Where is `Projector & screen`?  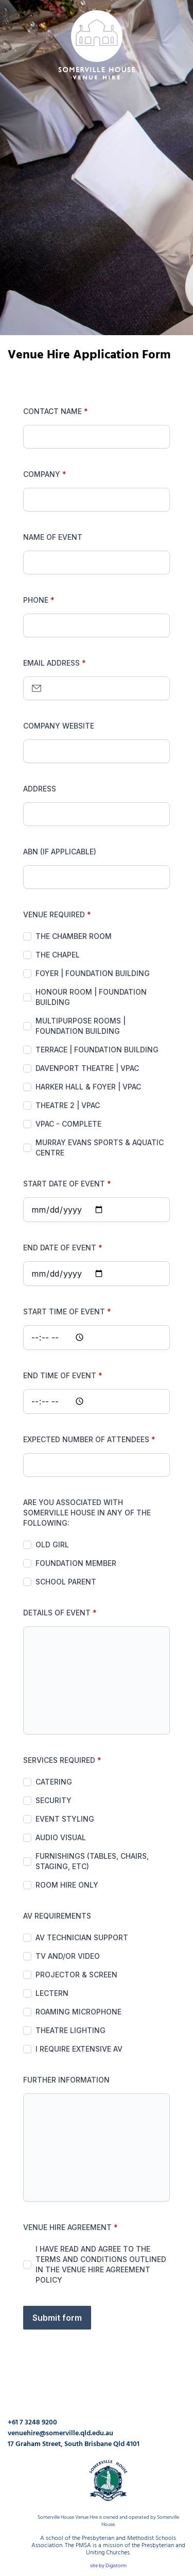 Projector & screen is located at coordinates (76, 1974).